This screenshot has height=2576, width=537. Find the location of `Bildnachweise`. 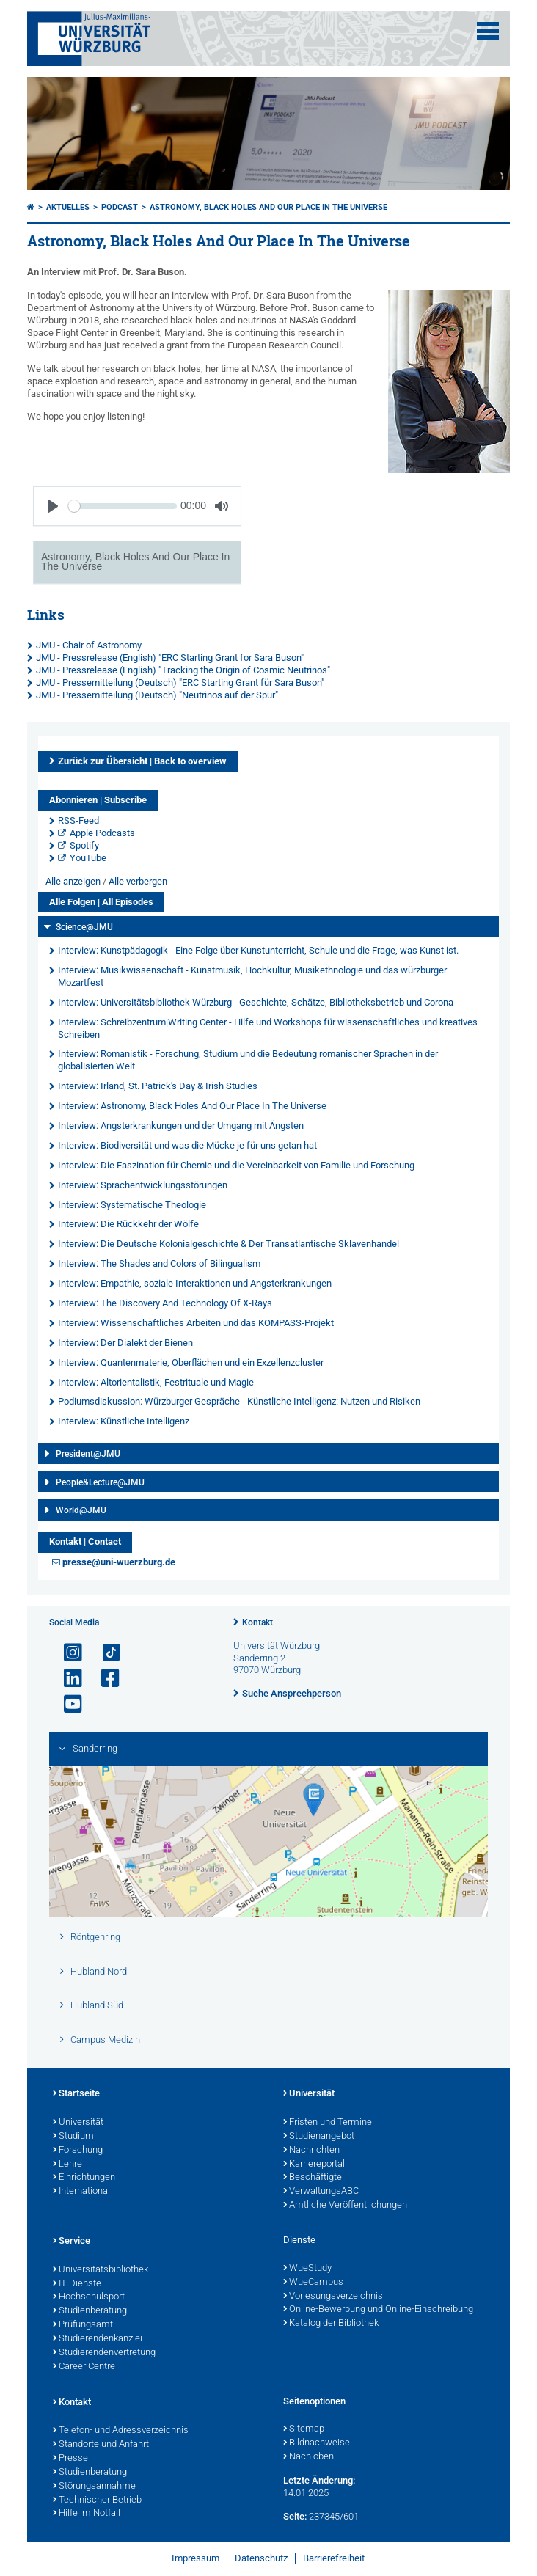

Bildnachweise is located at coordinates (316, 2443).